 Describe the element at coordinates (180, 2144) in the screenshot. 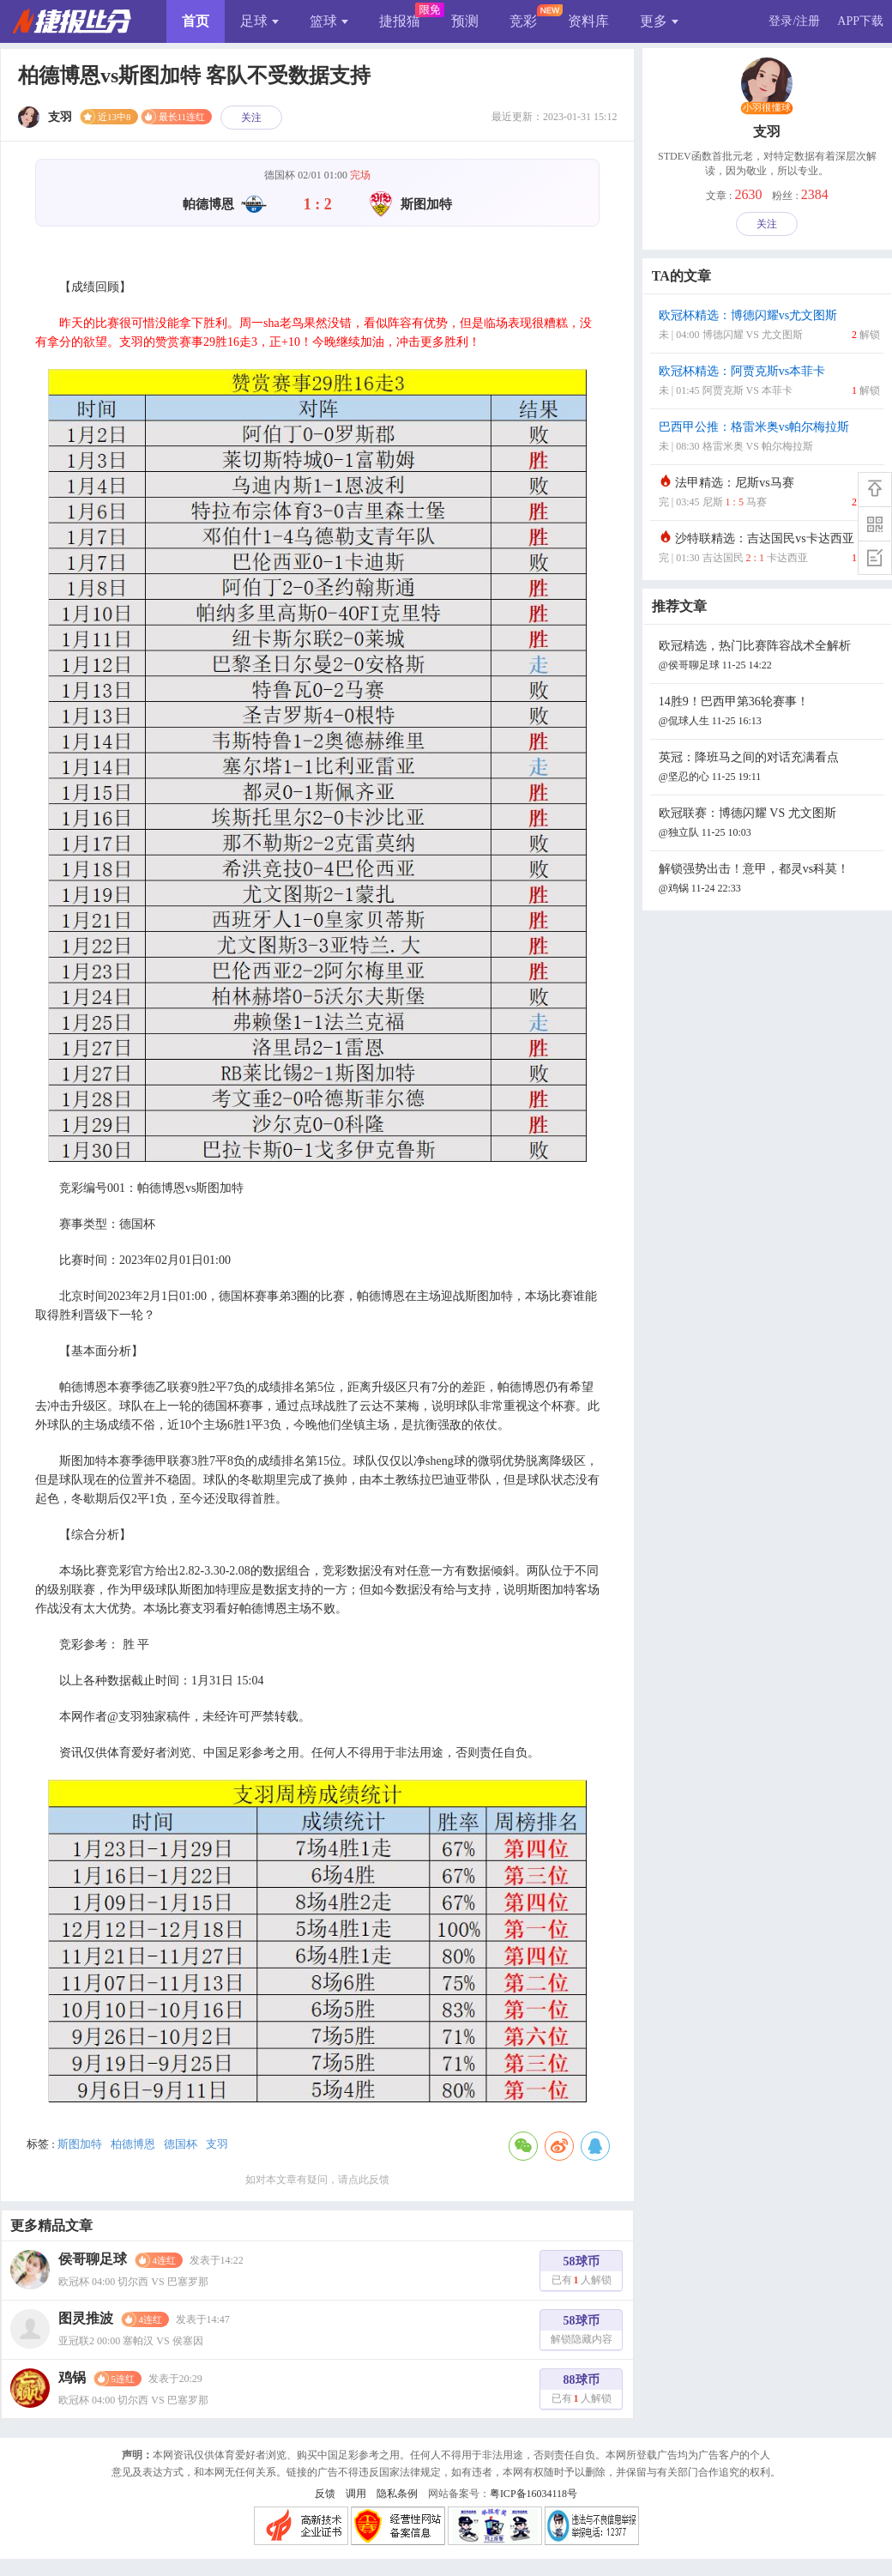

I see `德国杯` at that location.